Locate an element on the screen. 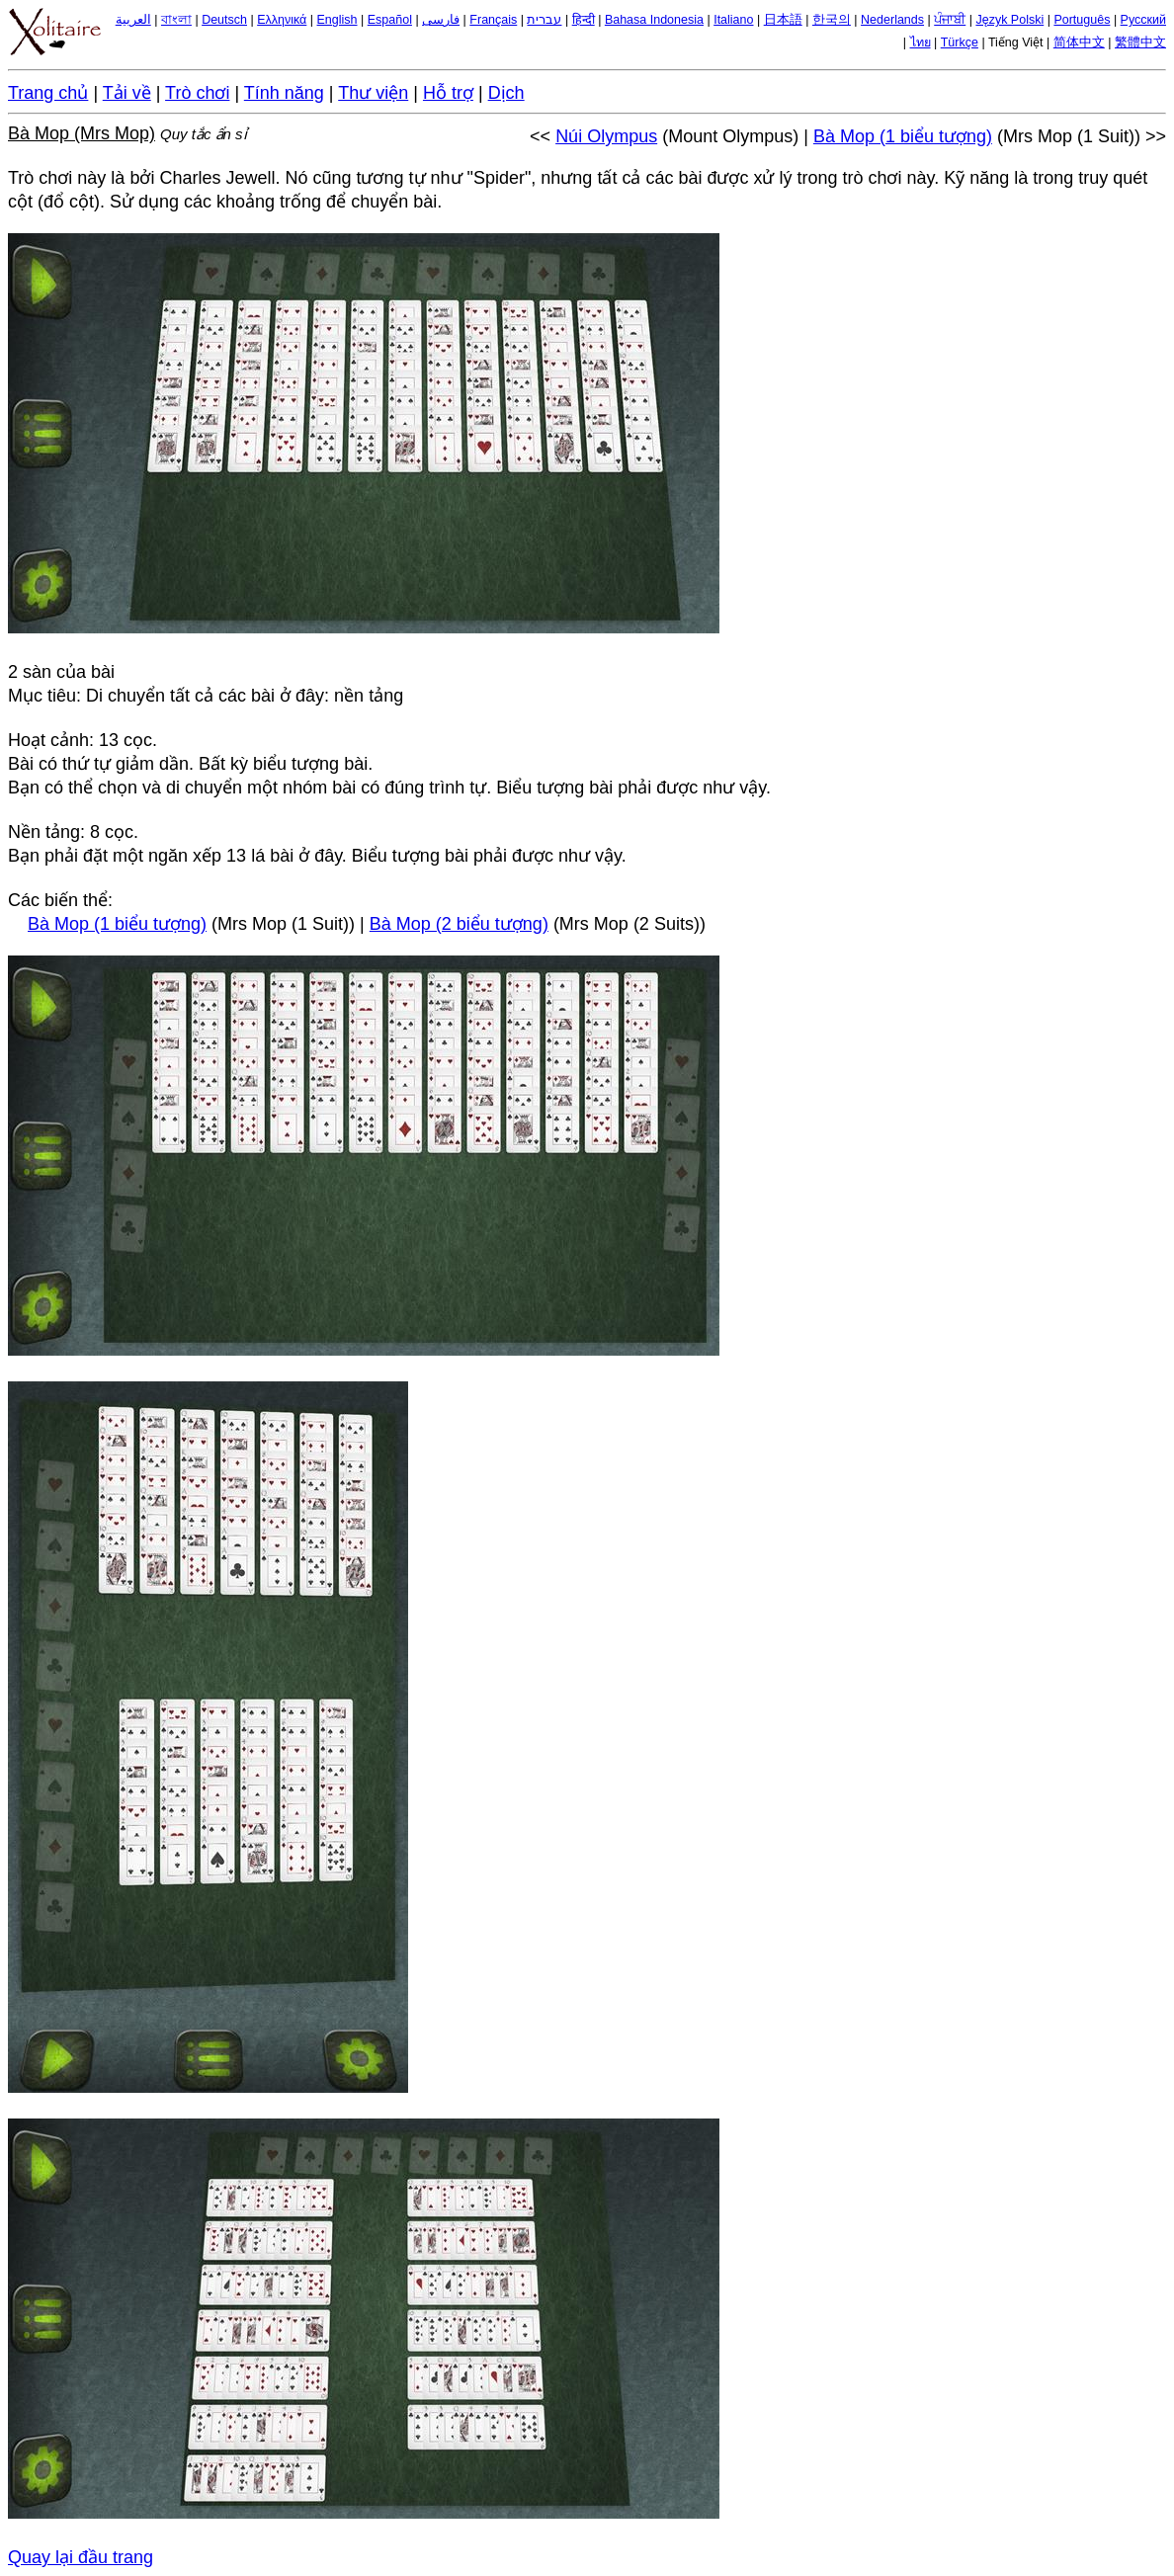 The image size is (1174, 2576). Português is located at coordinates (1081, 20).